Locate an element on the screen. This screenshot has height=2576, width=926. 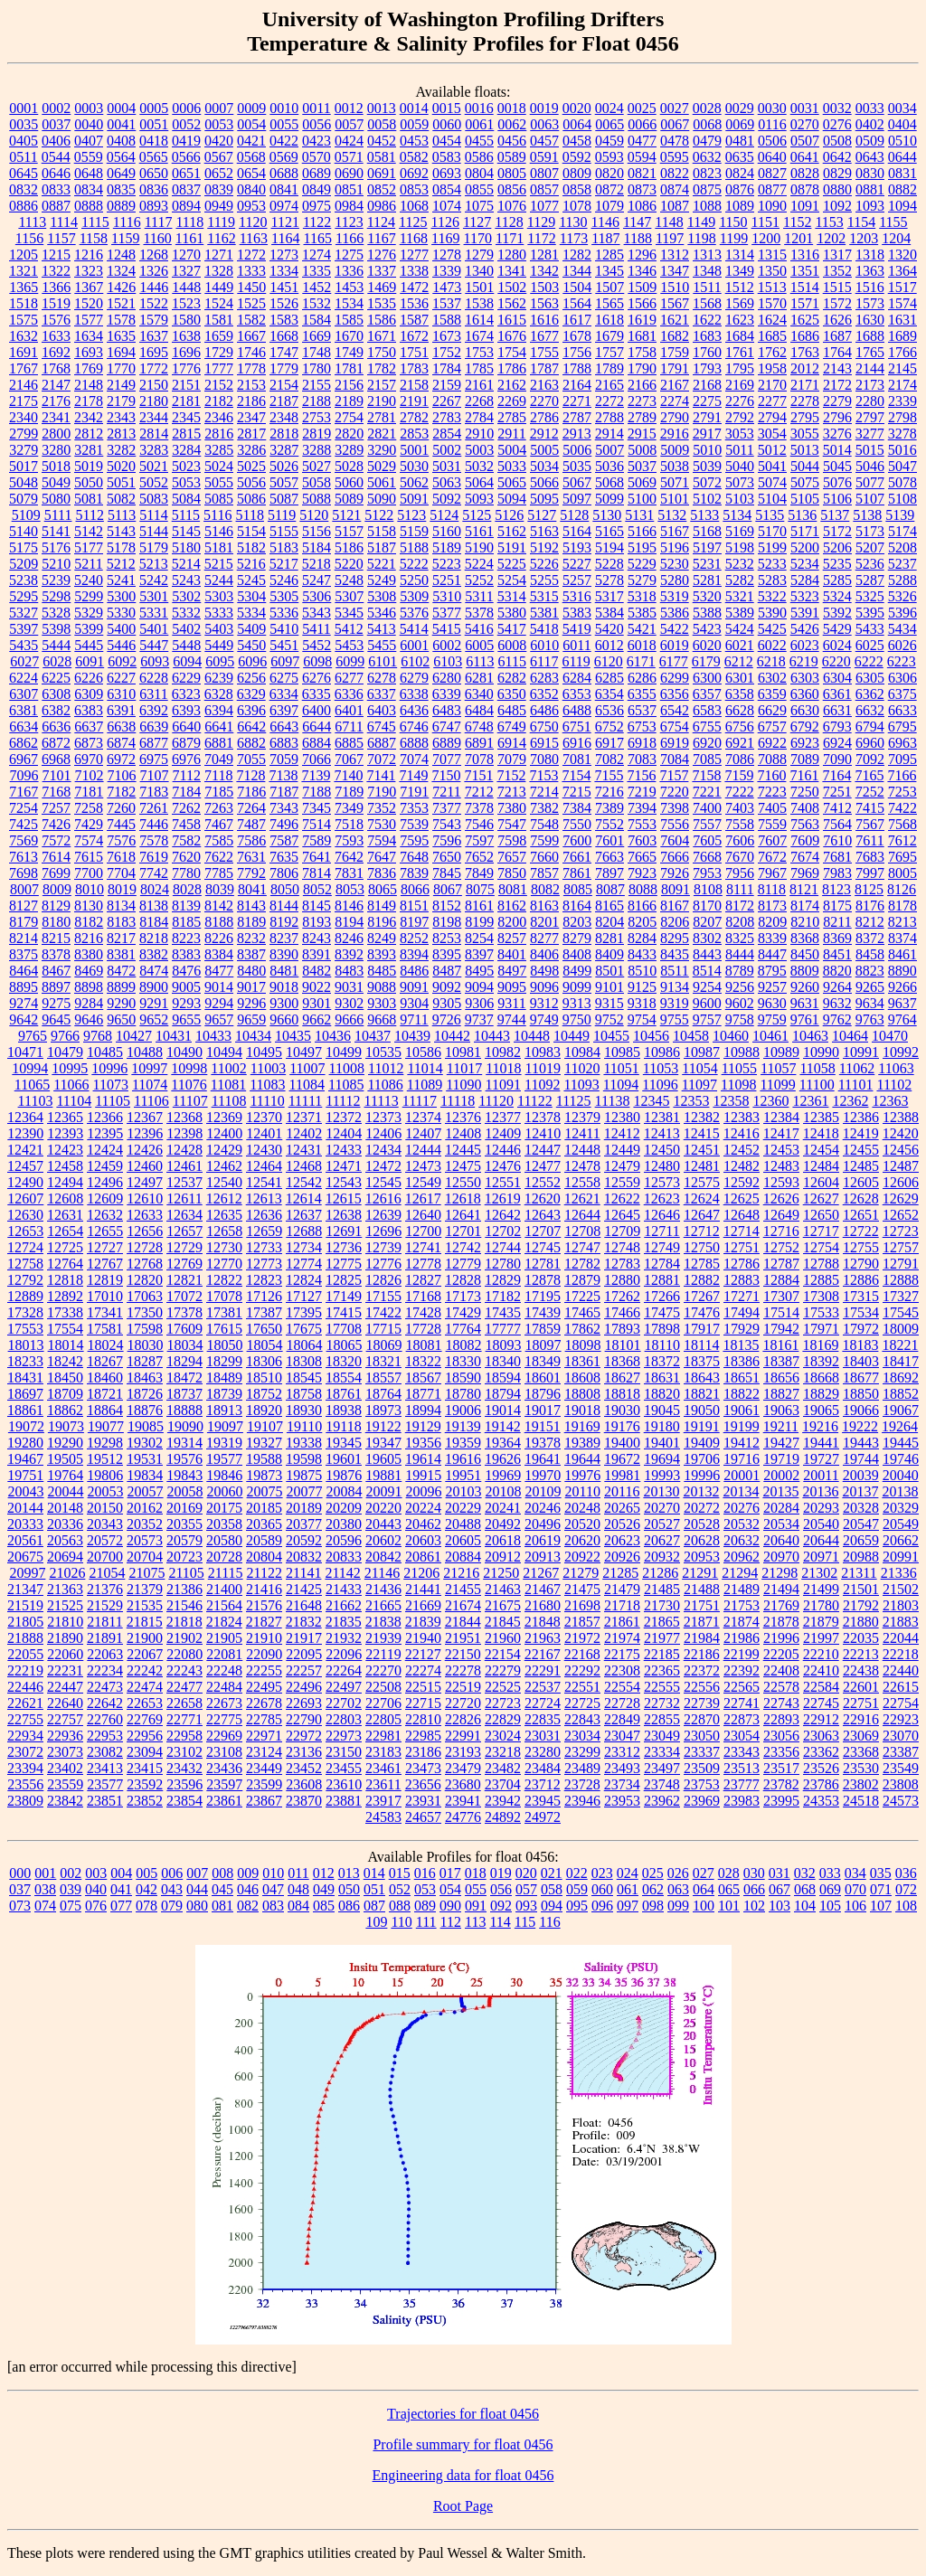
0012 is located at coordinates (349, 108).